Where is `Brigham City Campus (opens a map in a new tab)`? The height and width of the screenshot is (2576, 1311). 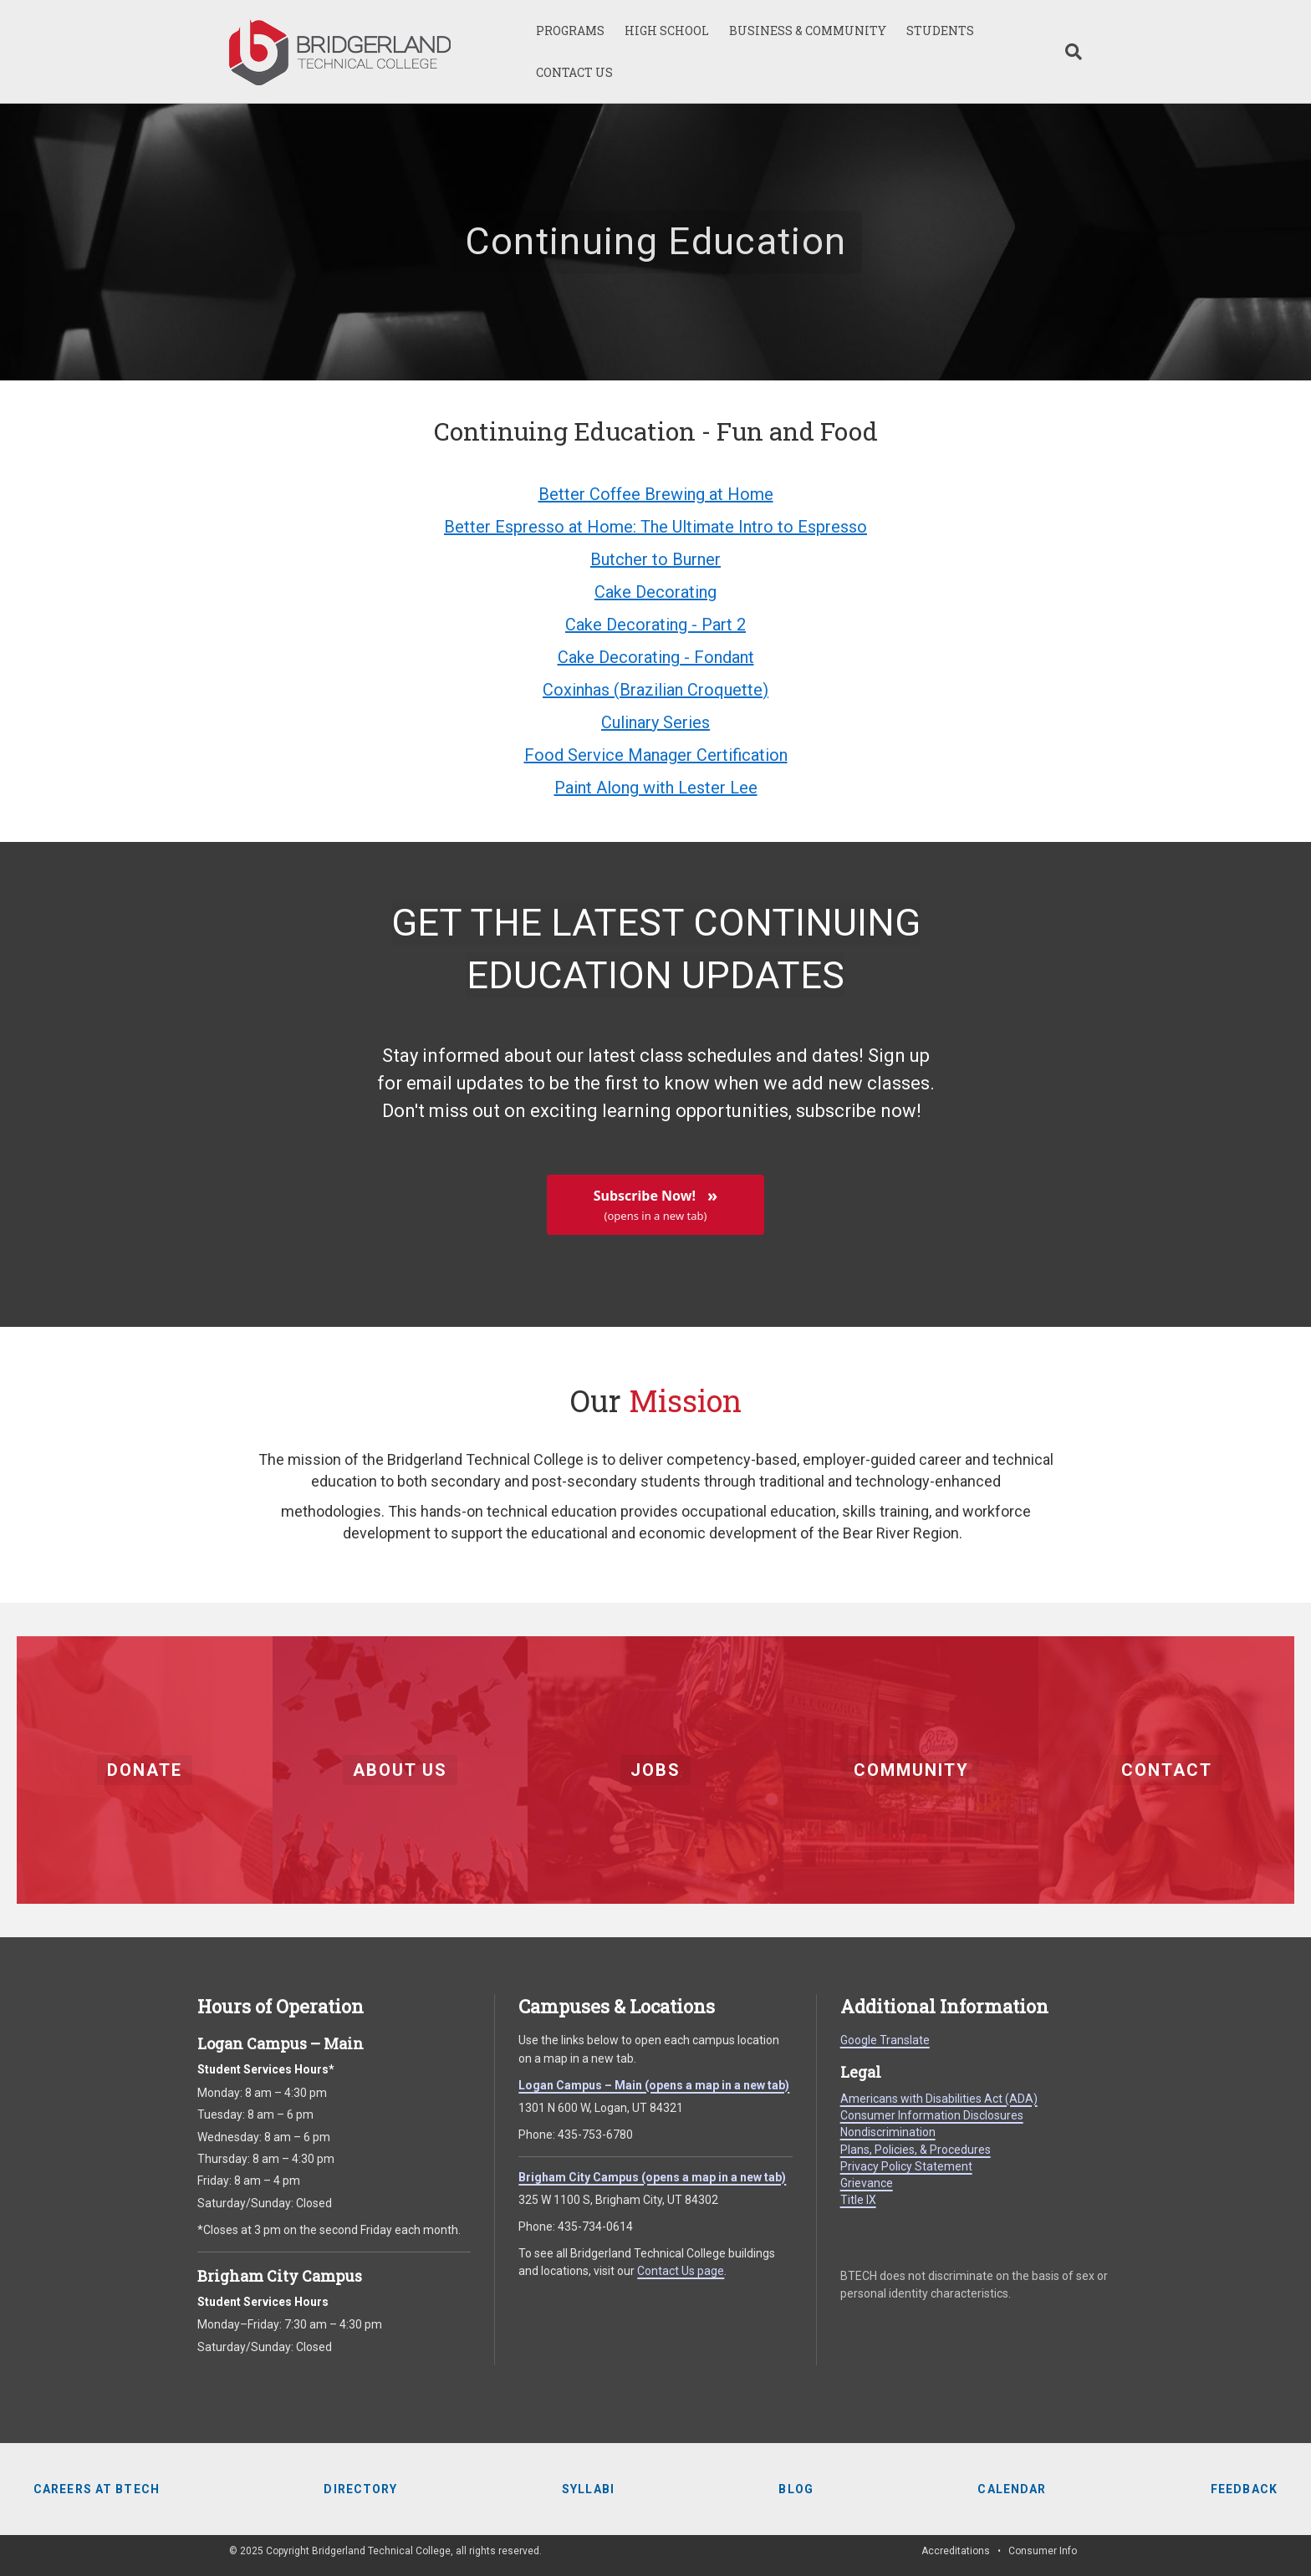 Brigham City Campus (opens a map in a new tab) is located at coordinates (652, 2177).